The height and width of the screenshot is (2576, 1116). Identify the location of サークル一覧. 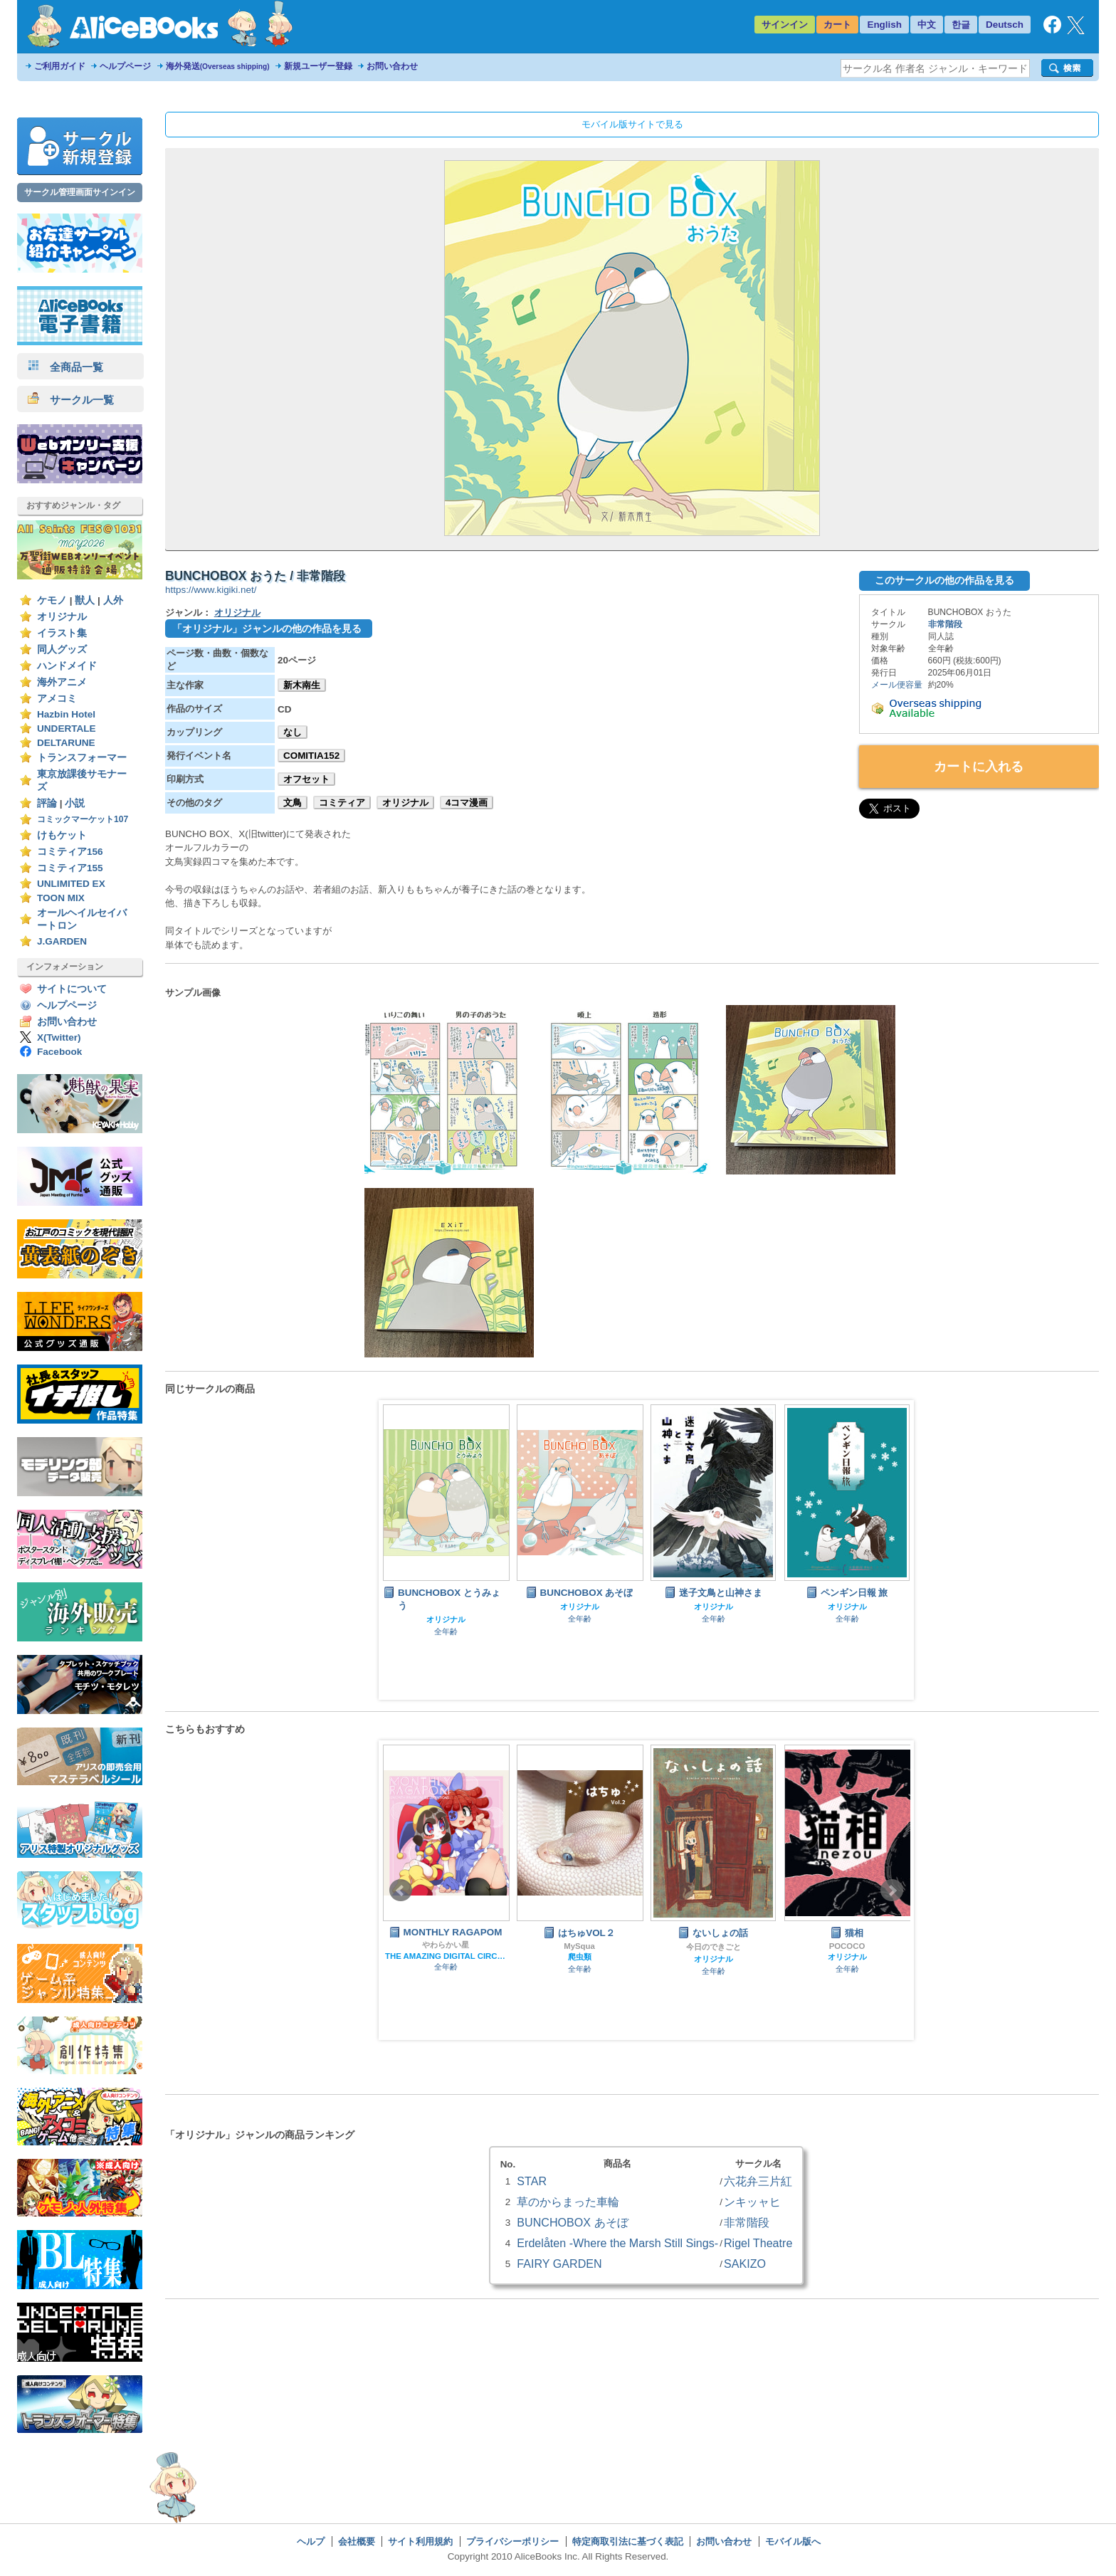
(71, 400).